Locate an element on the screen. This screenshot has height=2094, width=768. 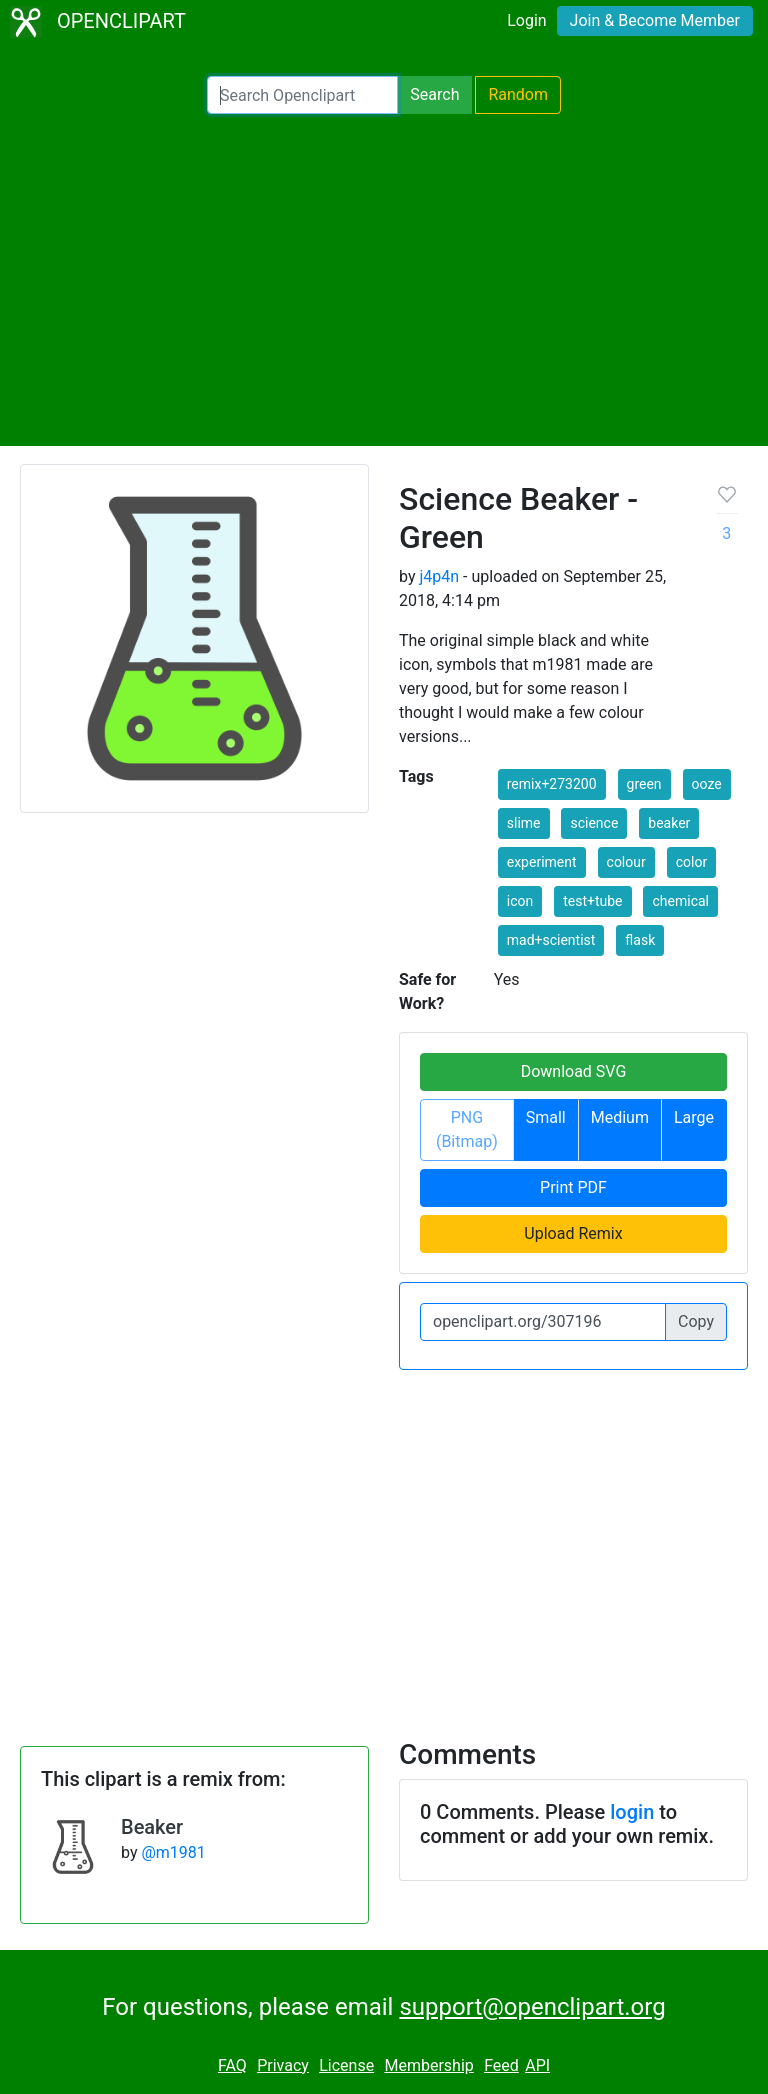
Beaker is located at coordinates (152, 1827).